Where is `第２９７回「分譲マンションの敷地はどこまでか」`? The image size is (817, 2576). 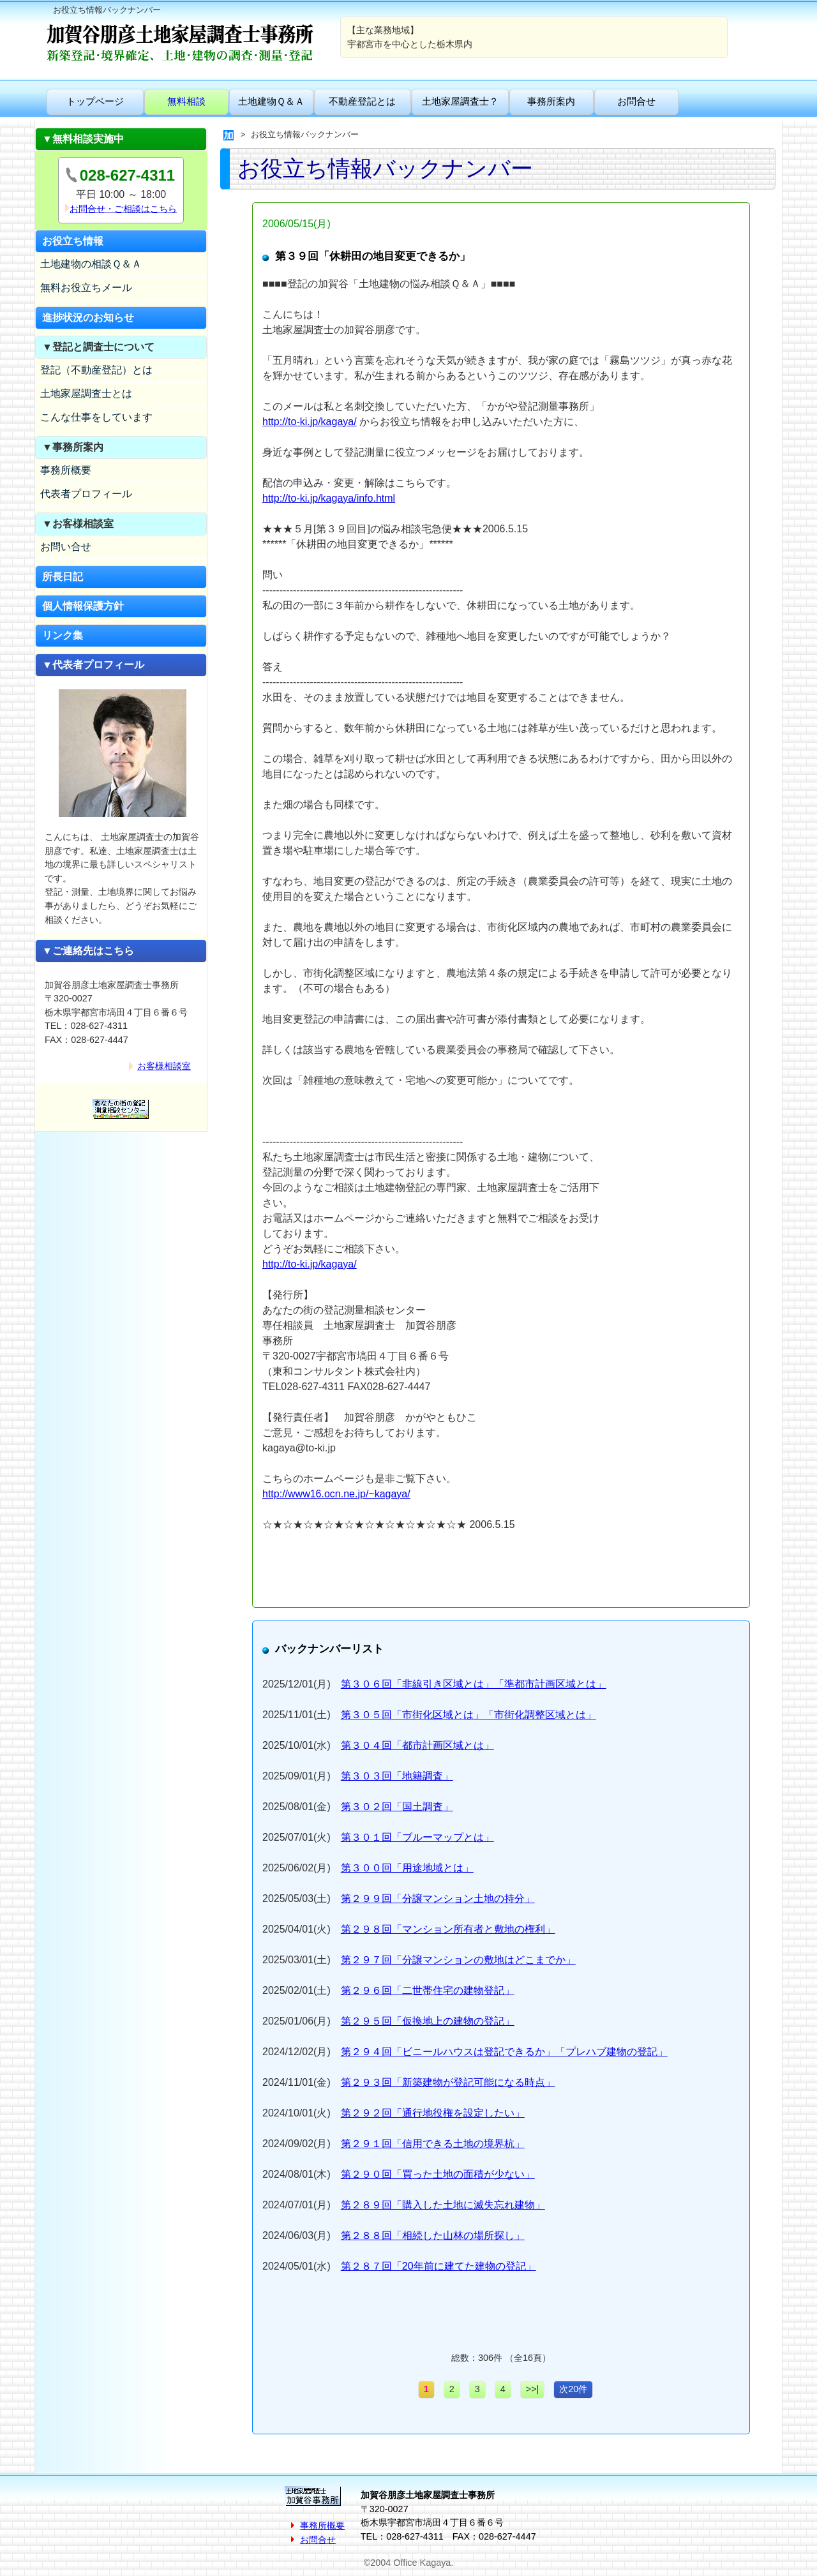 第２９７回「分譲マンションの敷地はどこまでか」 is located at coordinates (458, 1959).